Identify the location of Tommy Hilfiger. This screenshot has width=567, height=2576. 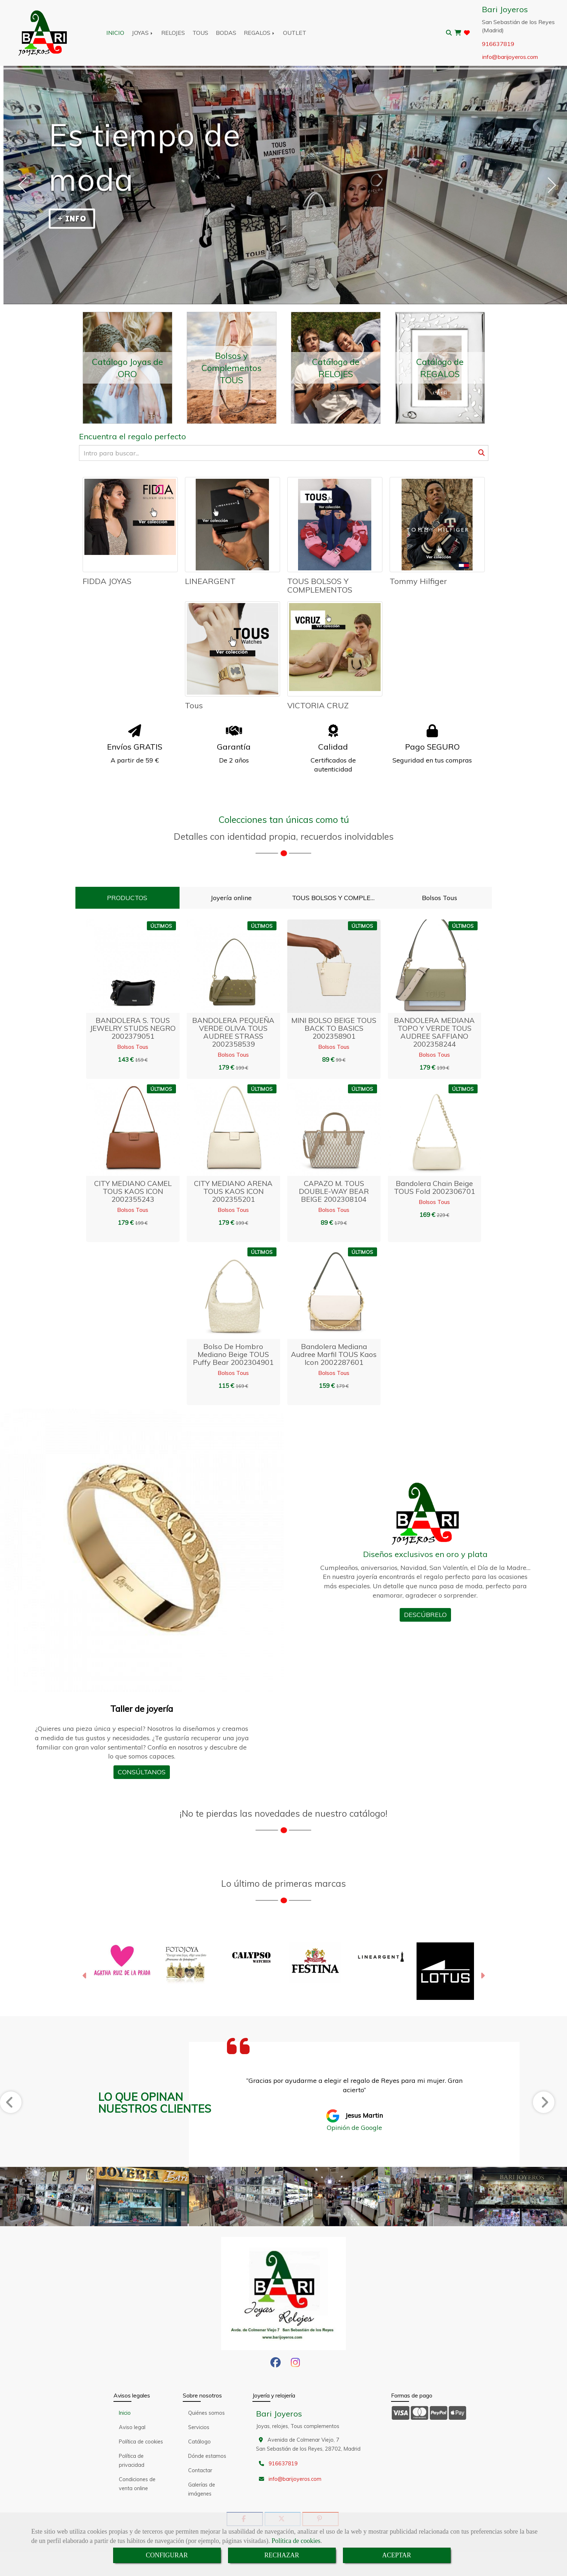
(418, 581).